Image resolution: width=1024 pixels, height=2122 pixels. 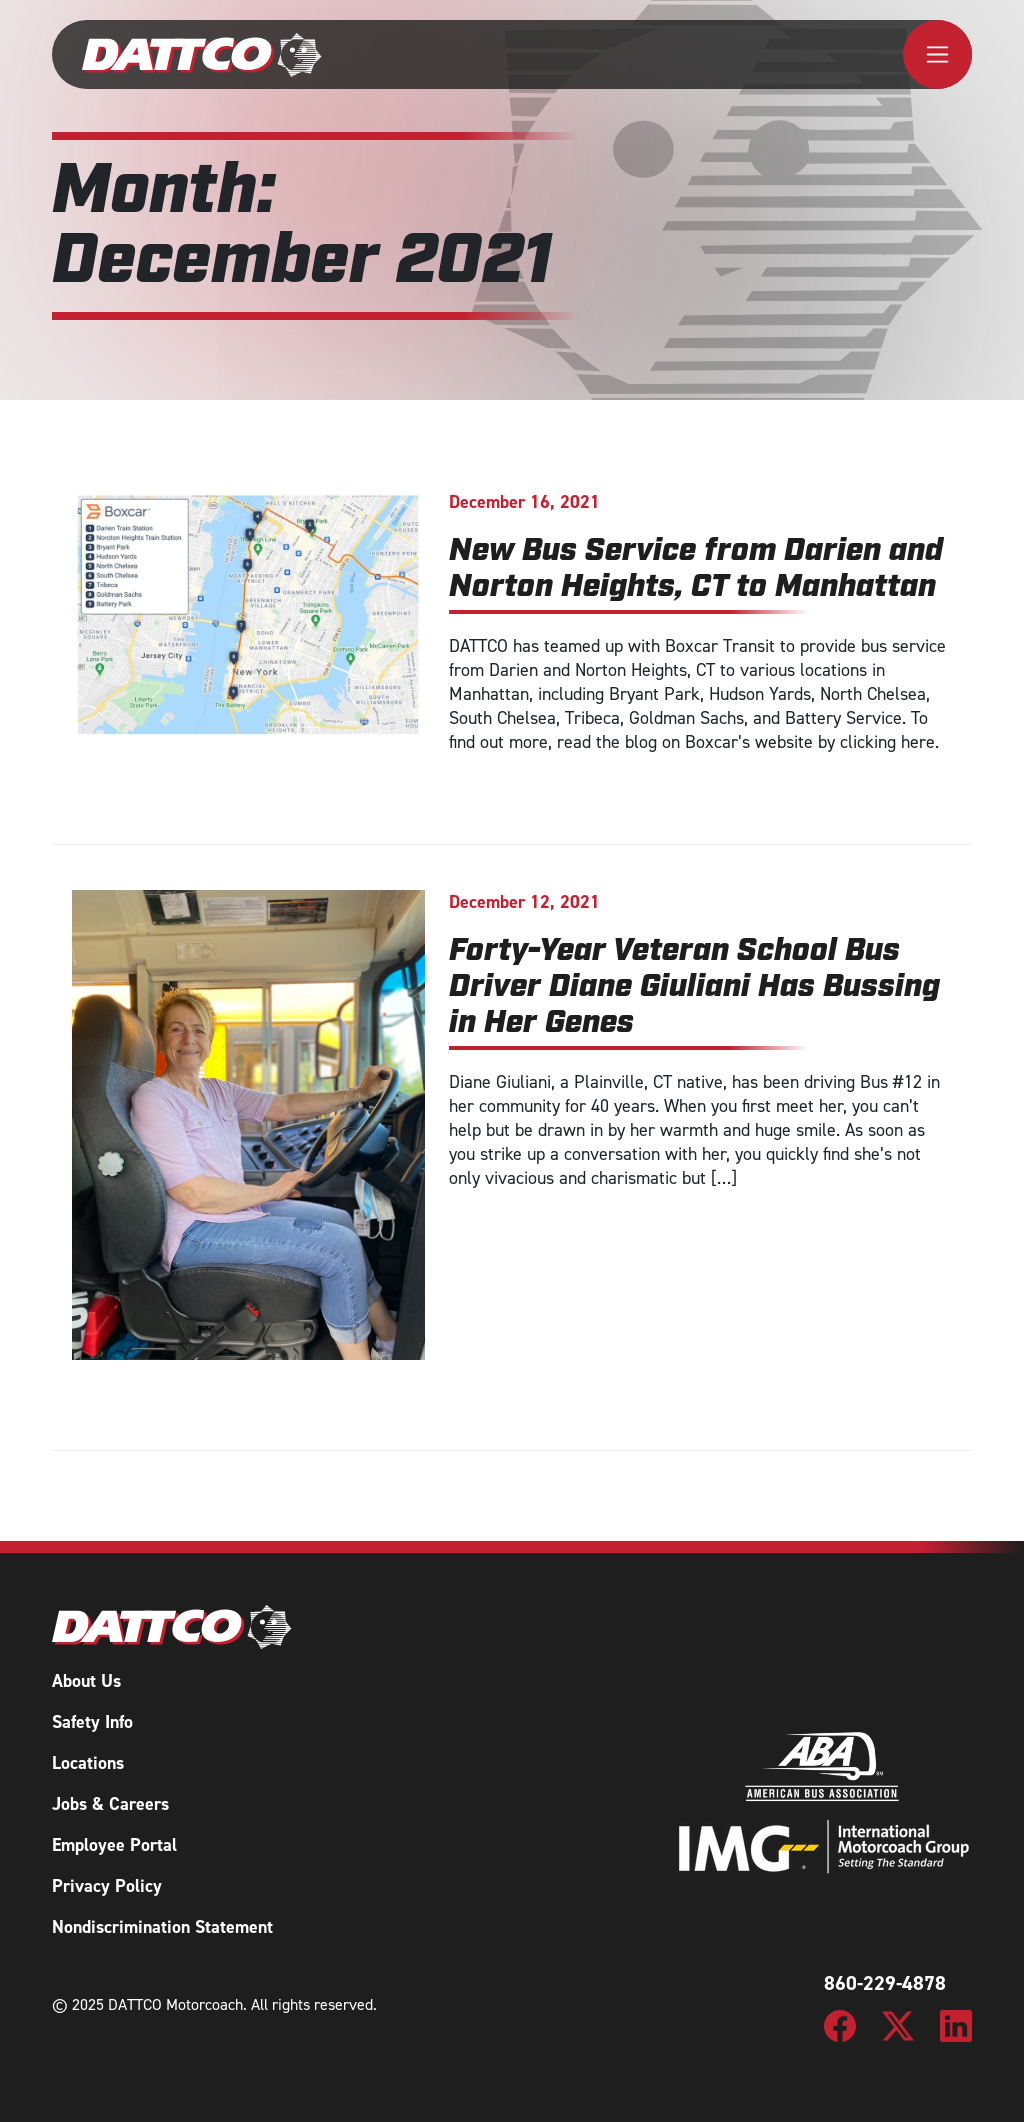 I want to click on Jobs & Careers, so click(x=110, y=1804).